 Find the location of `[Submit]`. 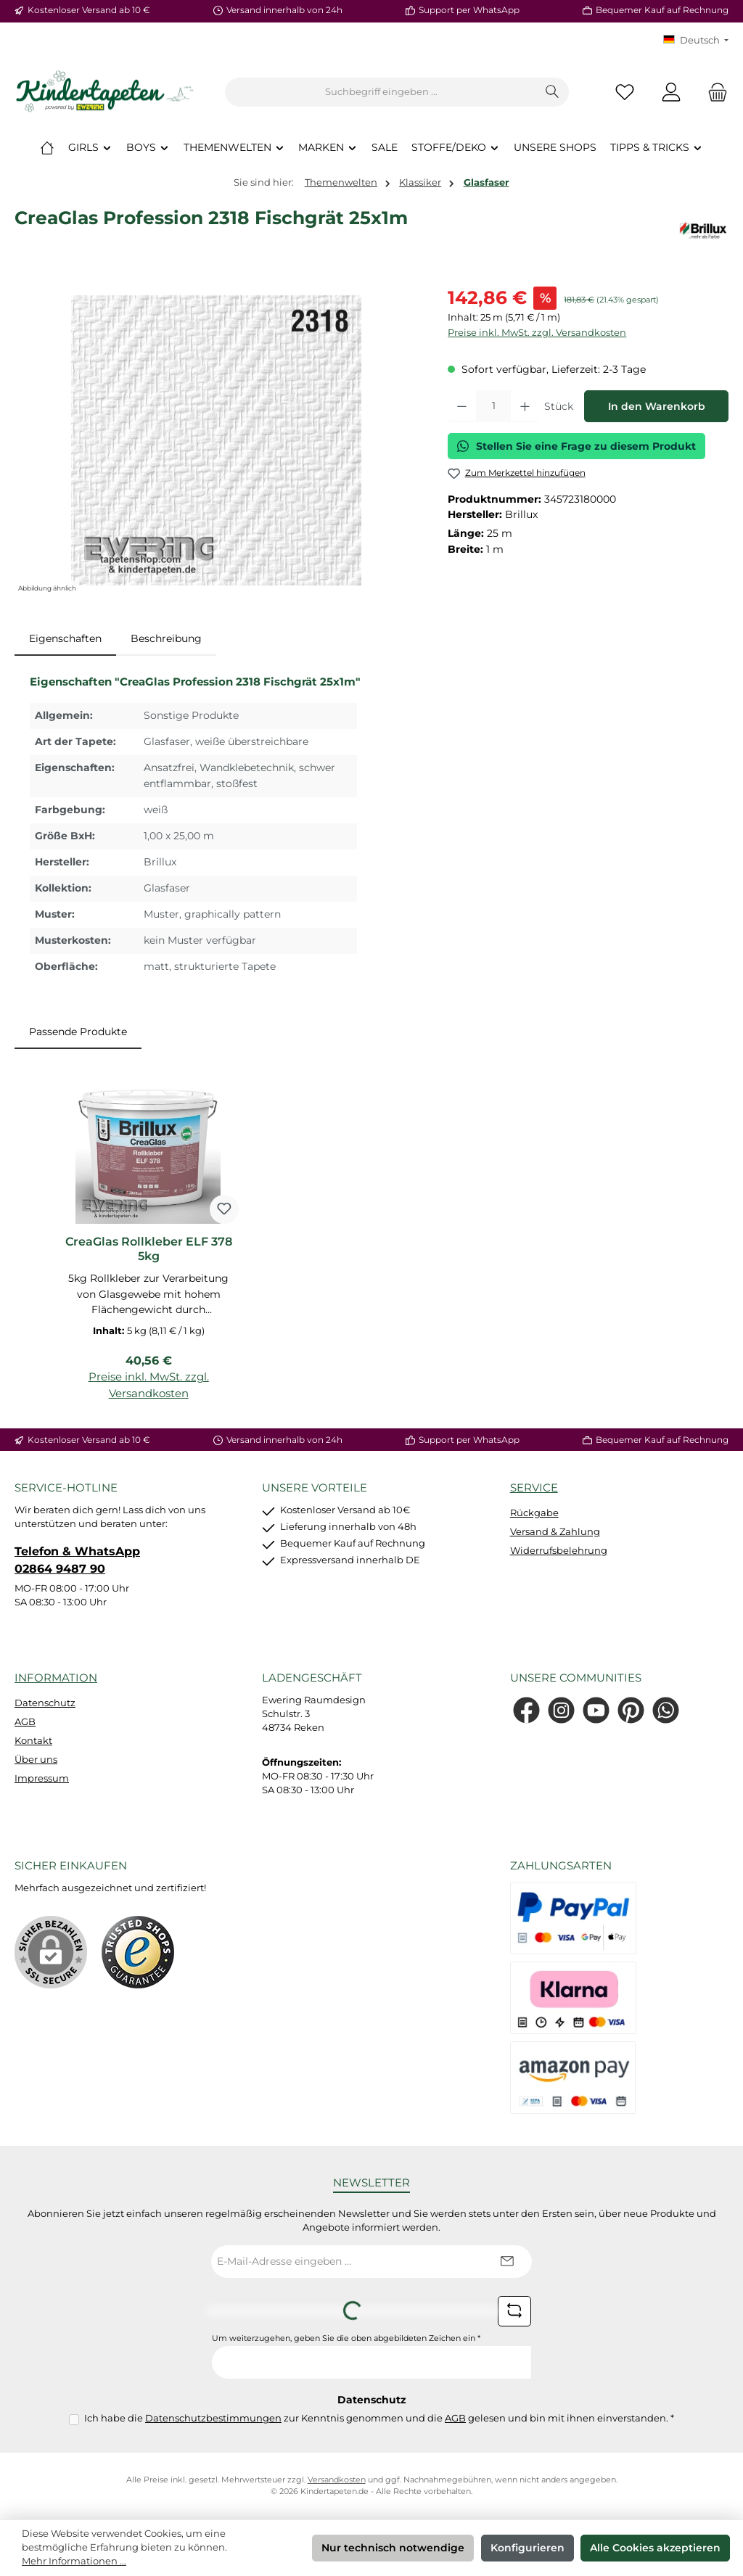

[Submit] is located at coordinates (506, 2261).